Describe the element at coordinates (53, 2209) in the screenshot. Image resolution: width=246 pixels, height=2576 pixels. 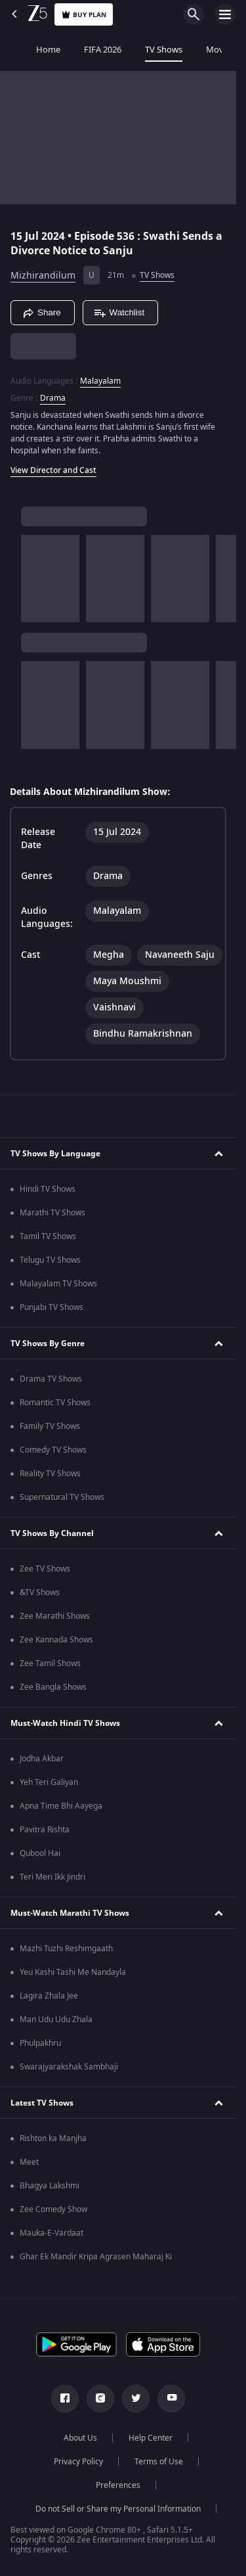
I see `Zee Comedy Show` at that location.